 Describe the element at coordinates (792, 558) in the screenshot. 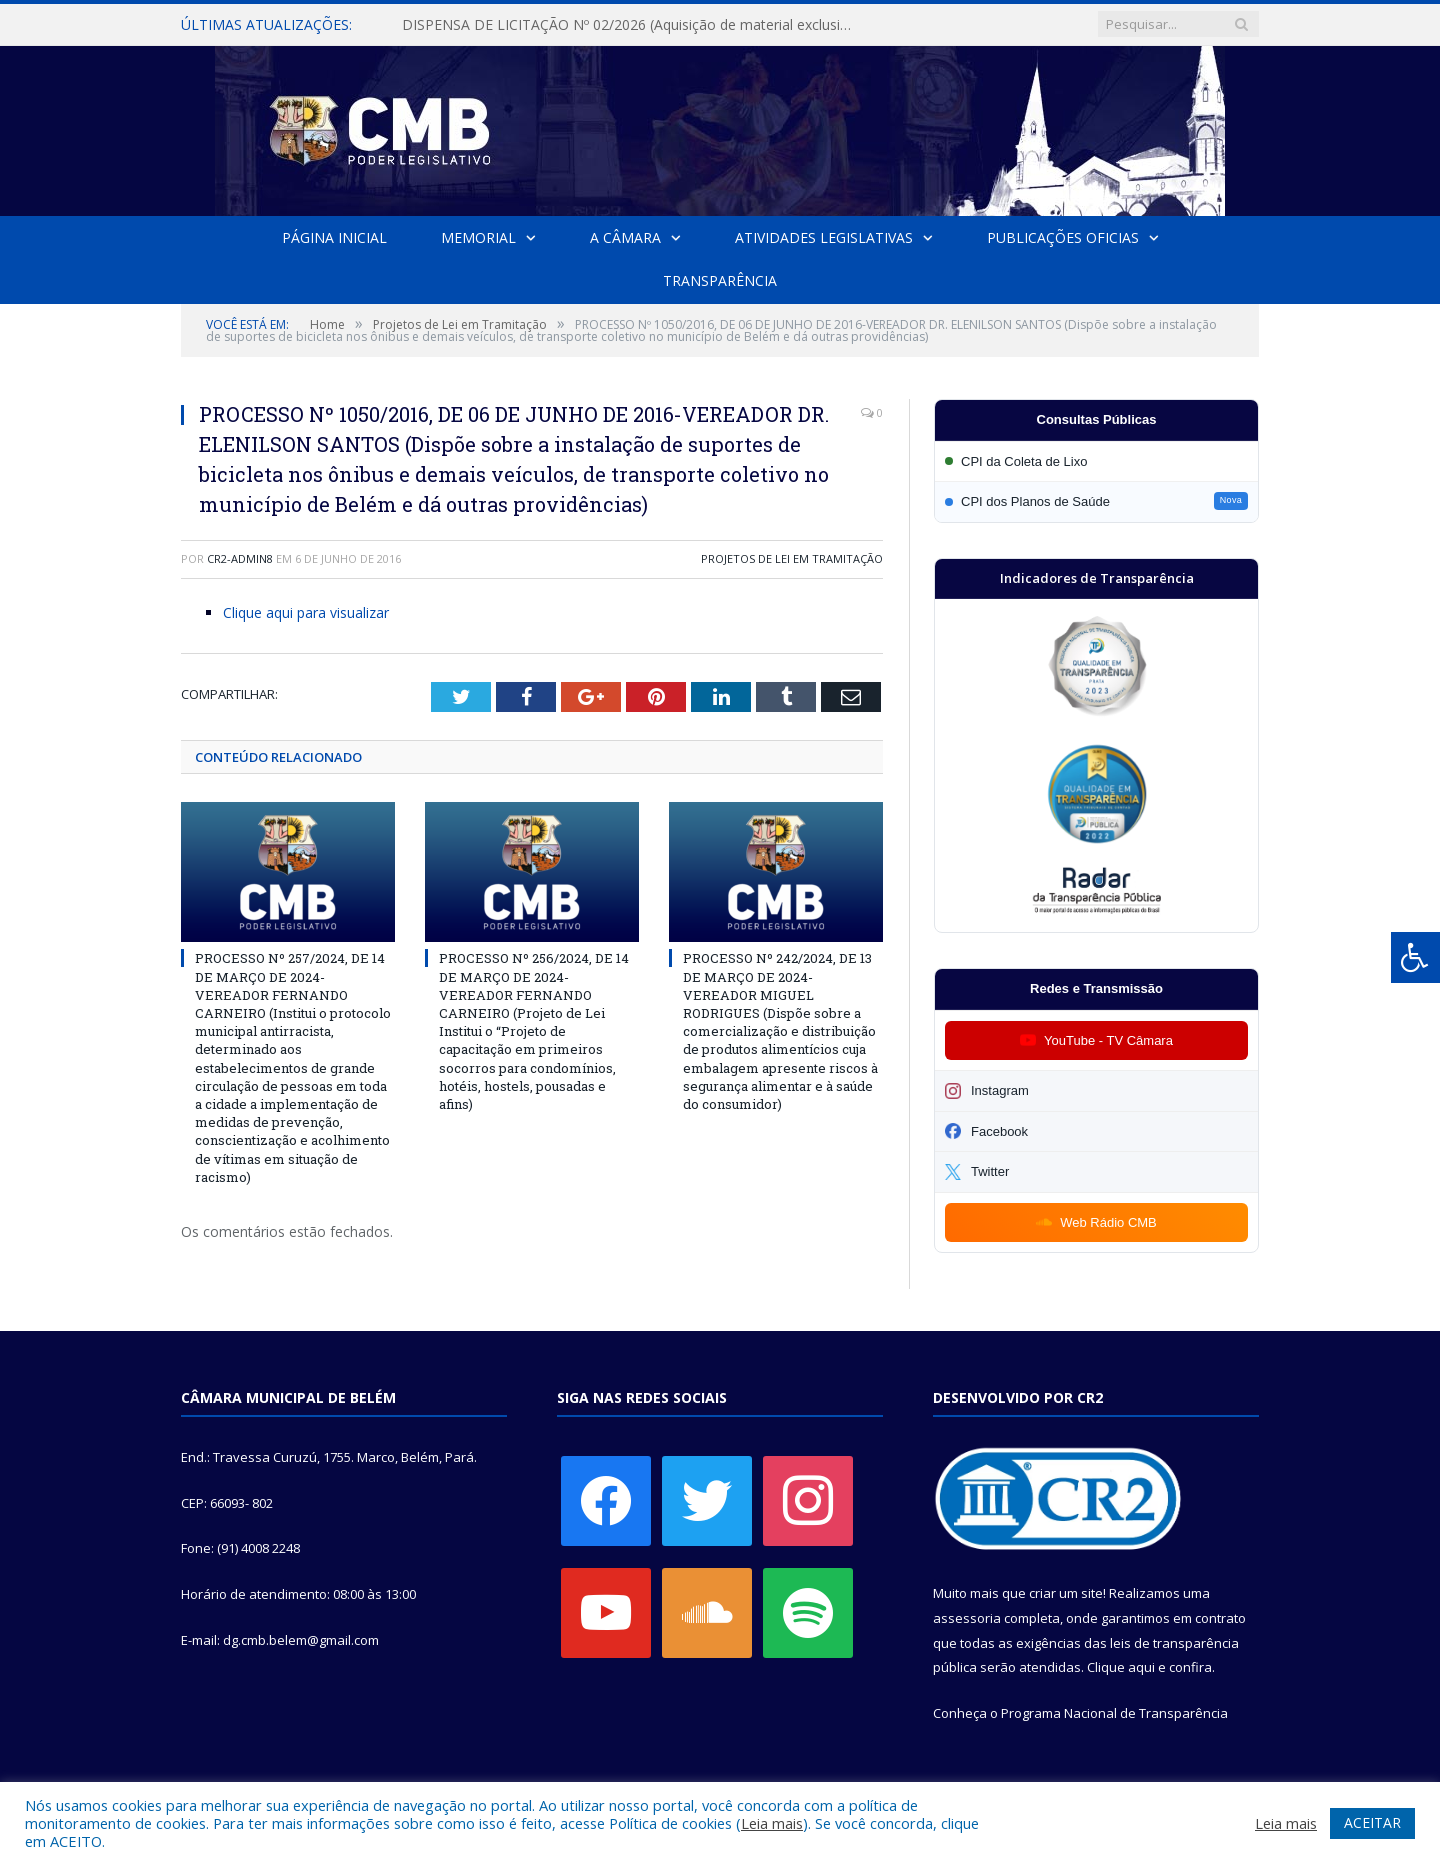

I see `Projetos de Lei em Tramitação` at that location.